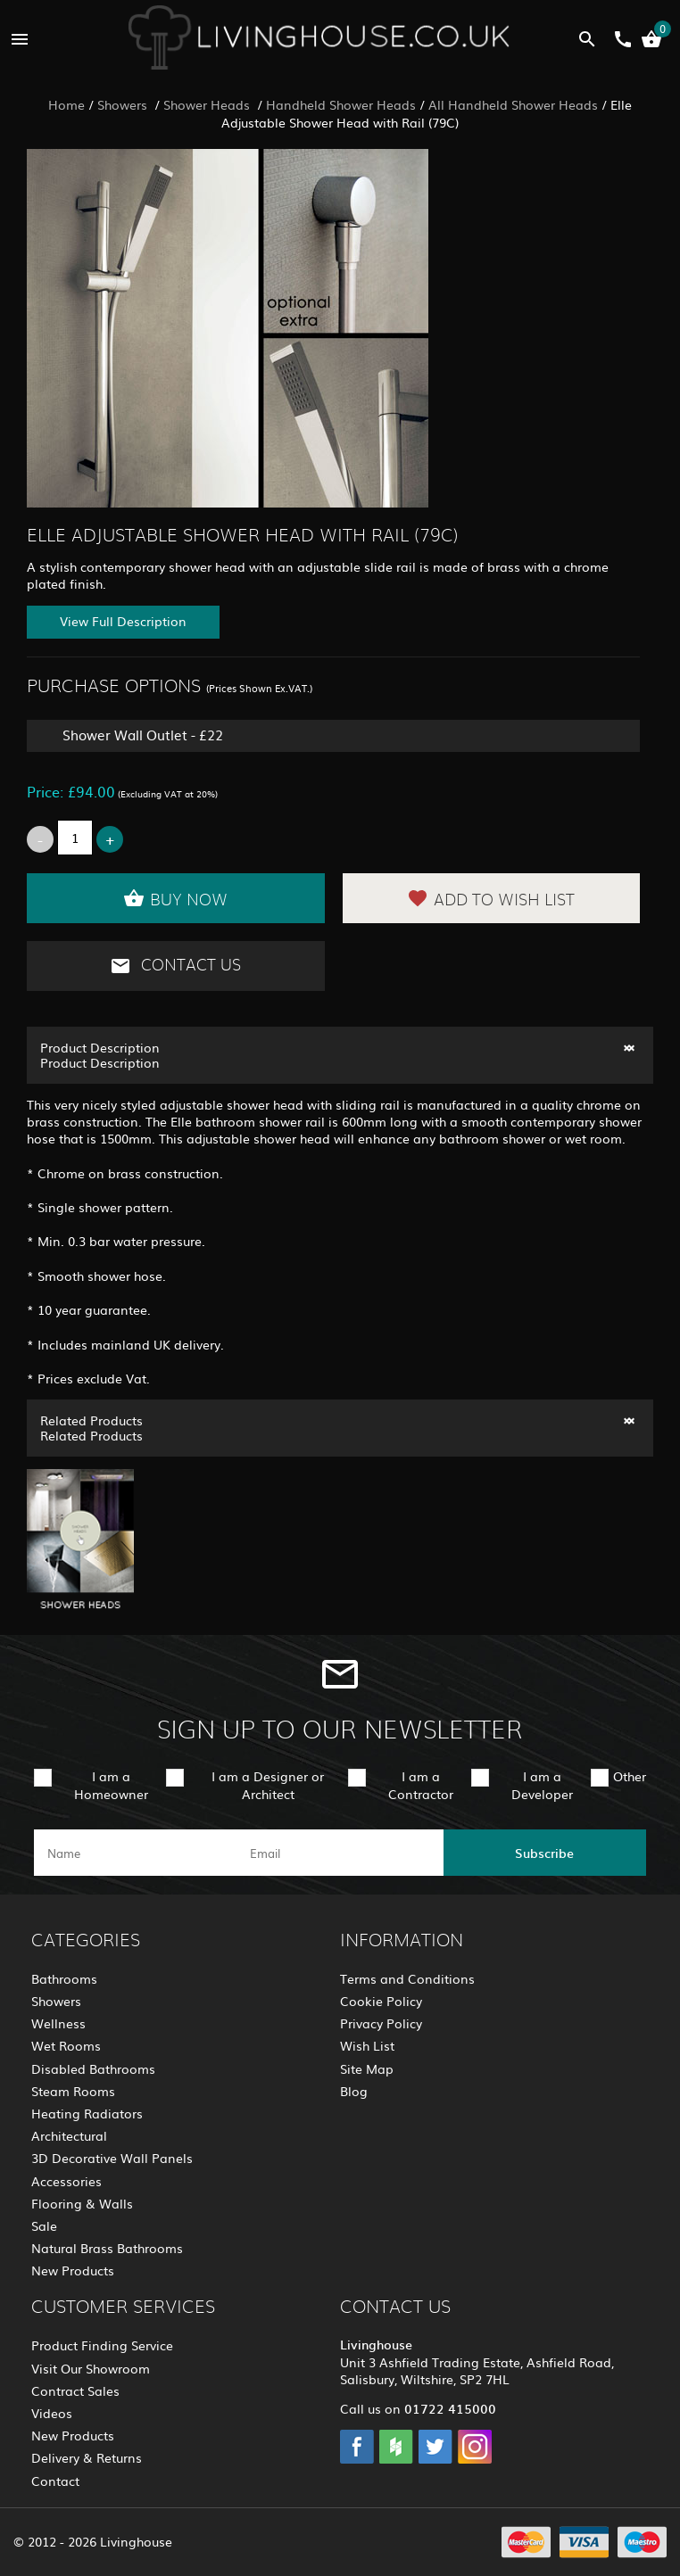  I want to click on Blog, so click(354, 2091).